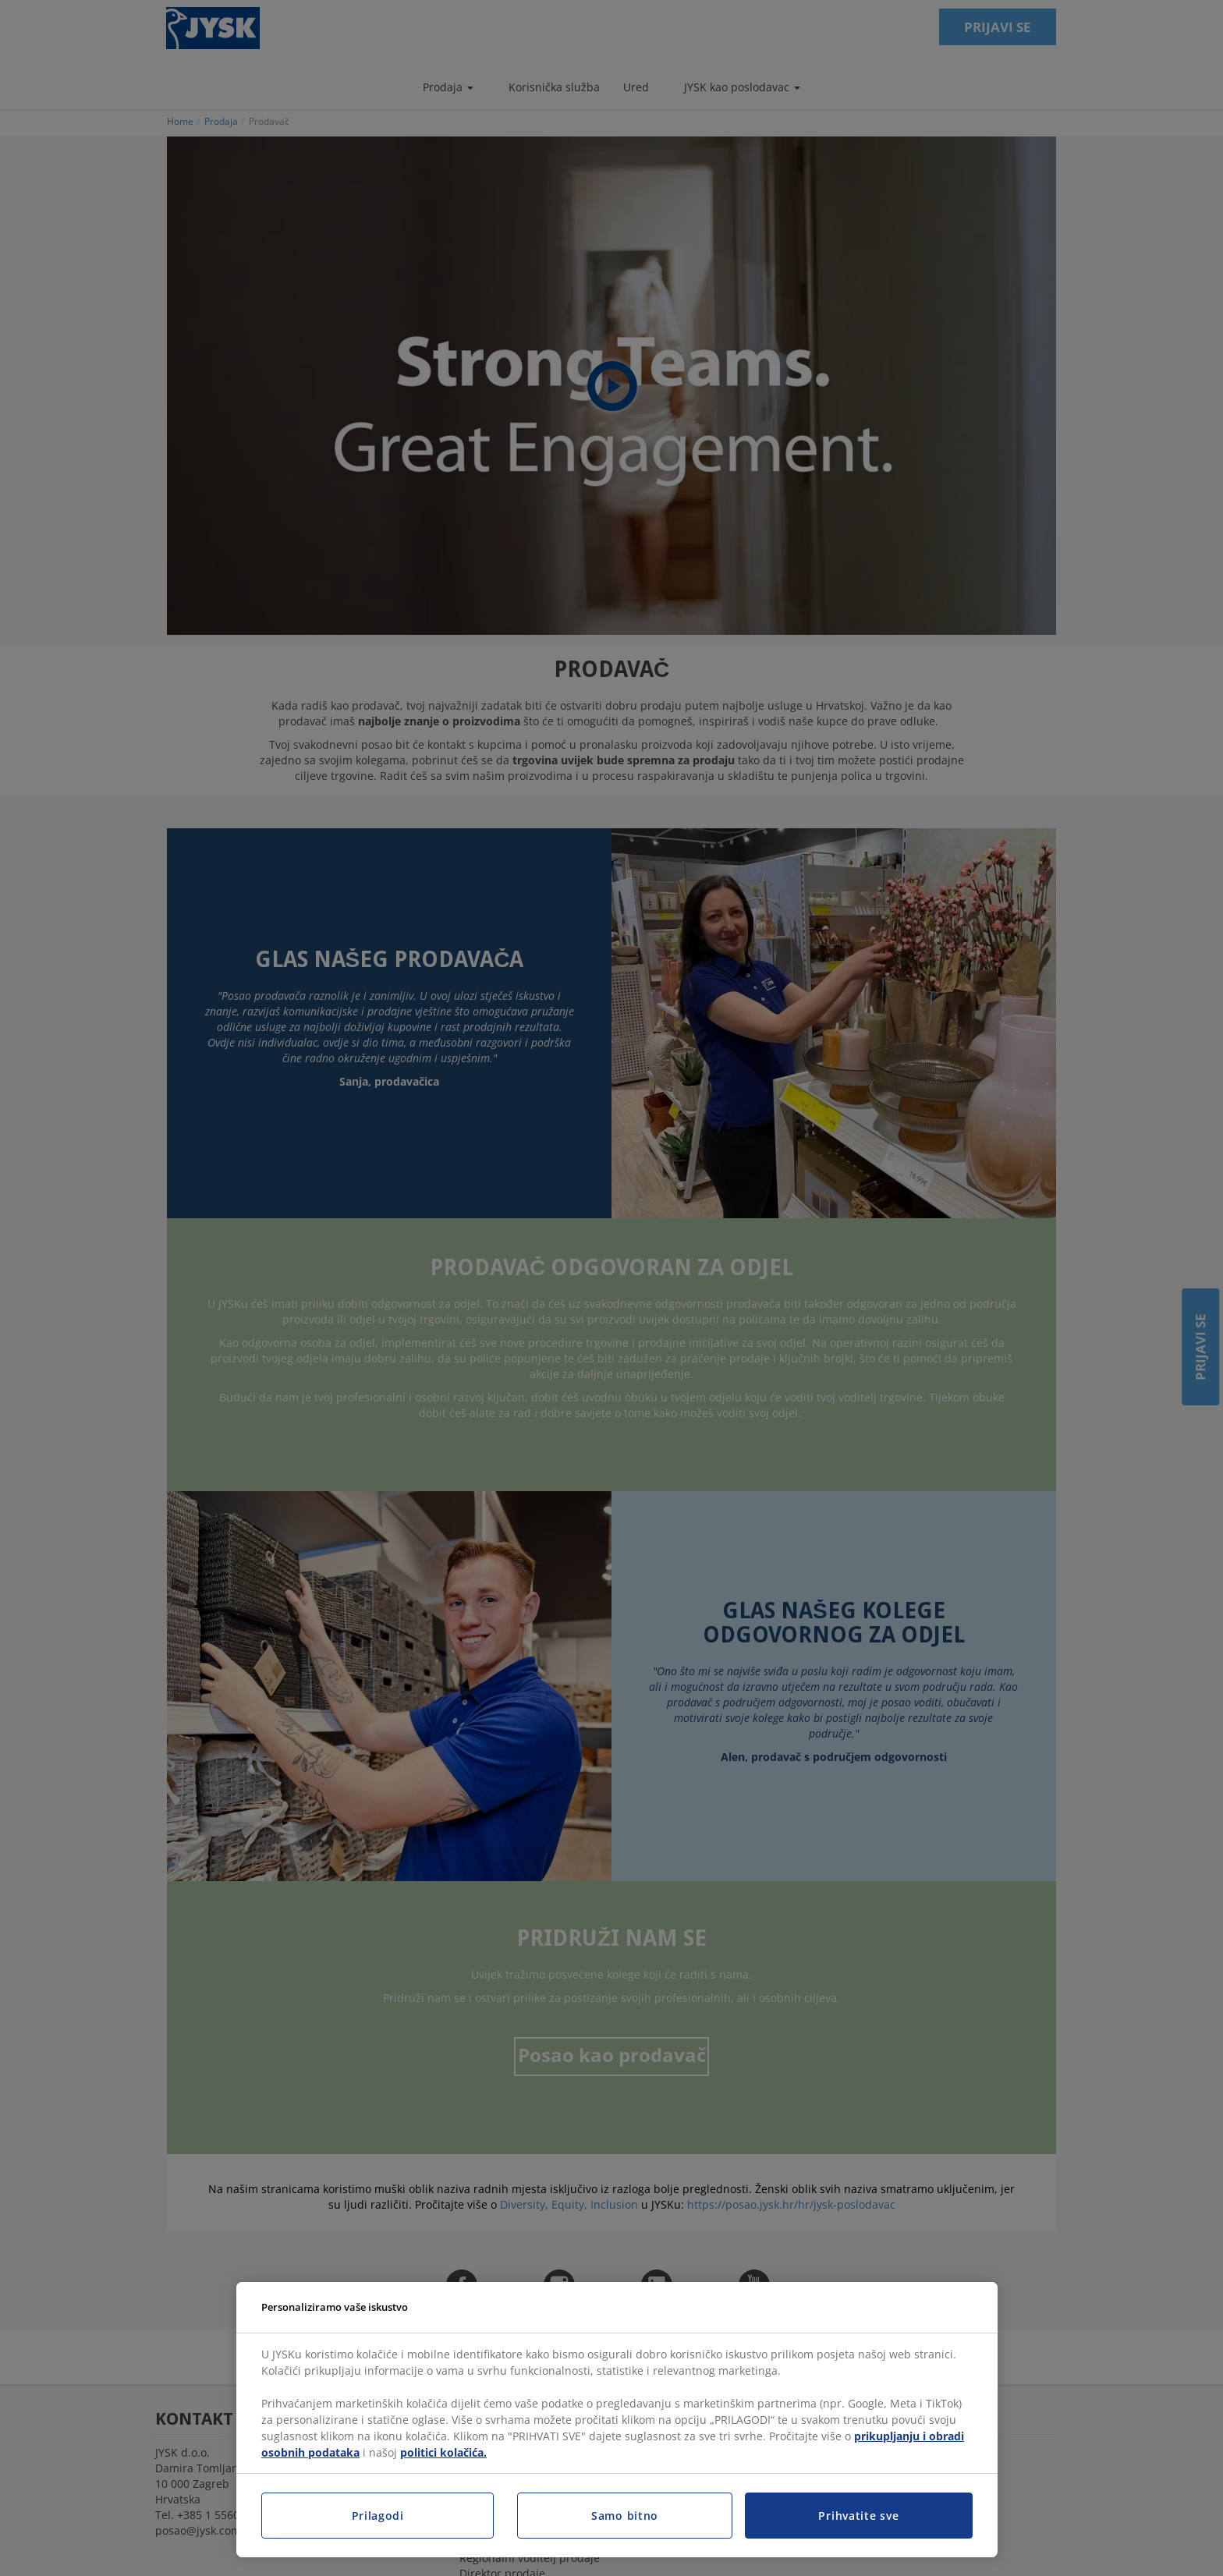 The height and width of the screenshot is (2576, 1223). What do you see at coordinates (617, 2420) in the screenshot?
I see `[region]` at bounding box center [617, 2420].